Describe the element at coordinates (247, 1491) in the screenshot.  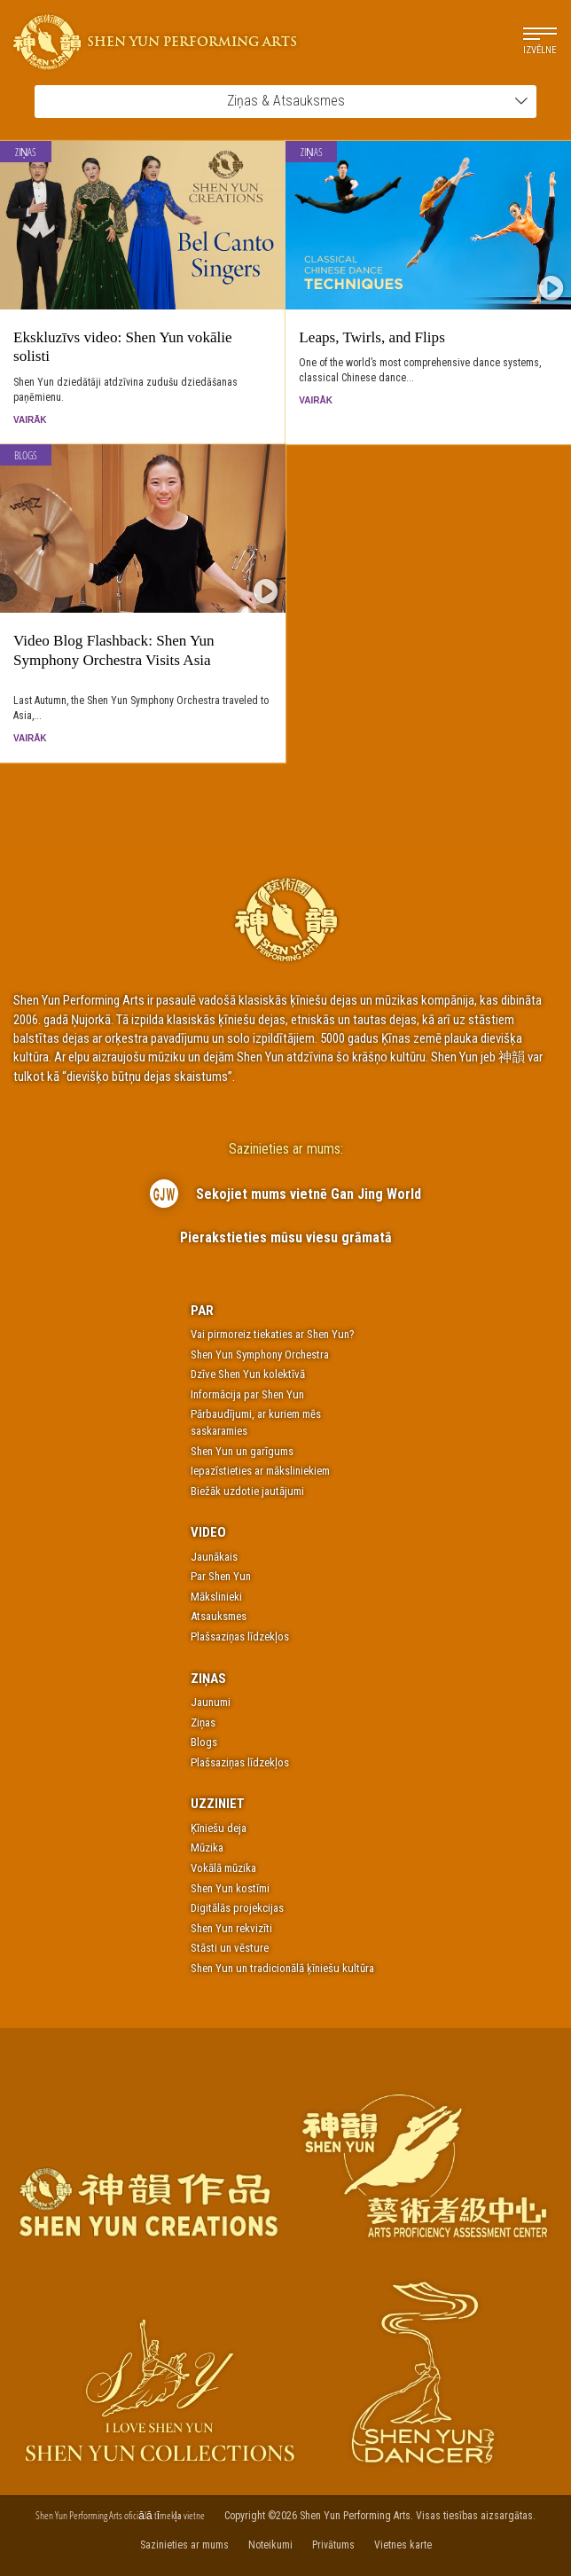
I see `Biežāk uzdotie jautājumi` at that location.